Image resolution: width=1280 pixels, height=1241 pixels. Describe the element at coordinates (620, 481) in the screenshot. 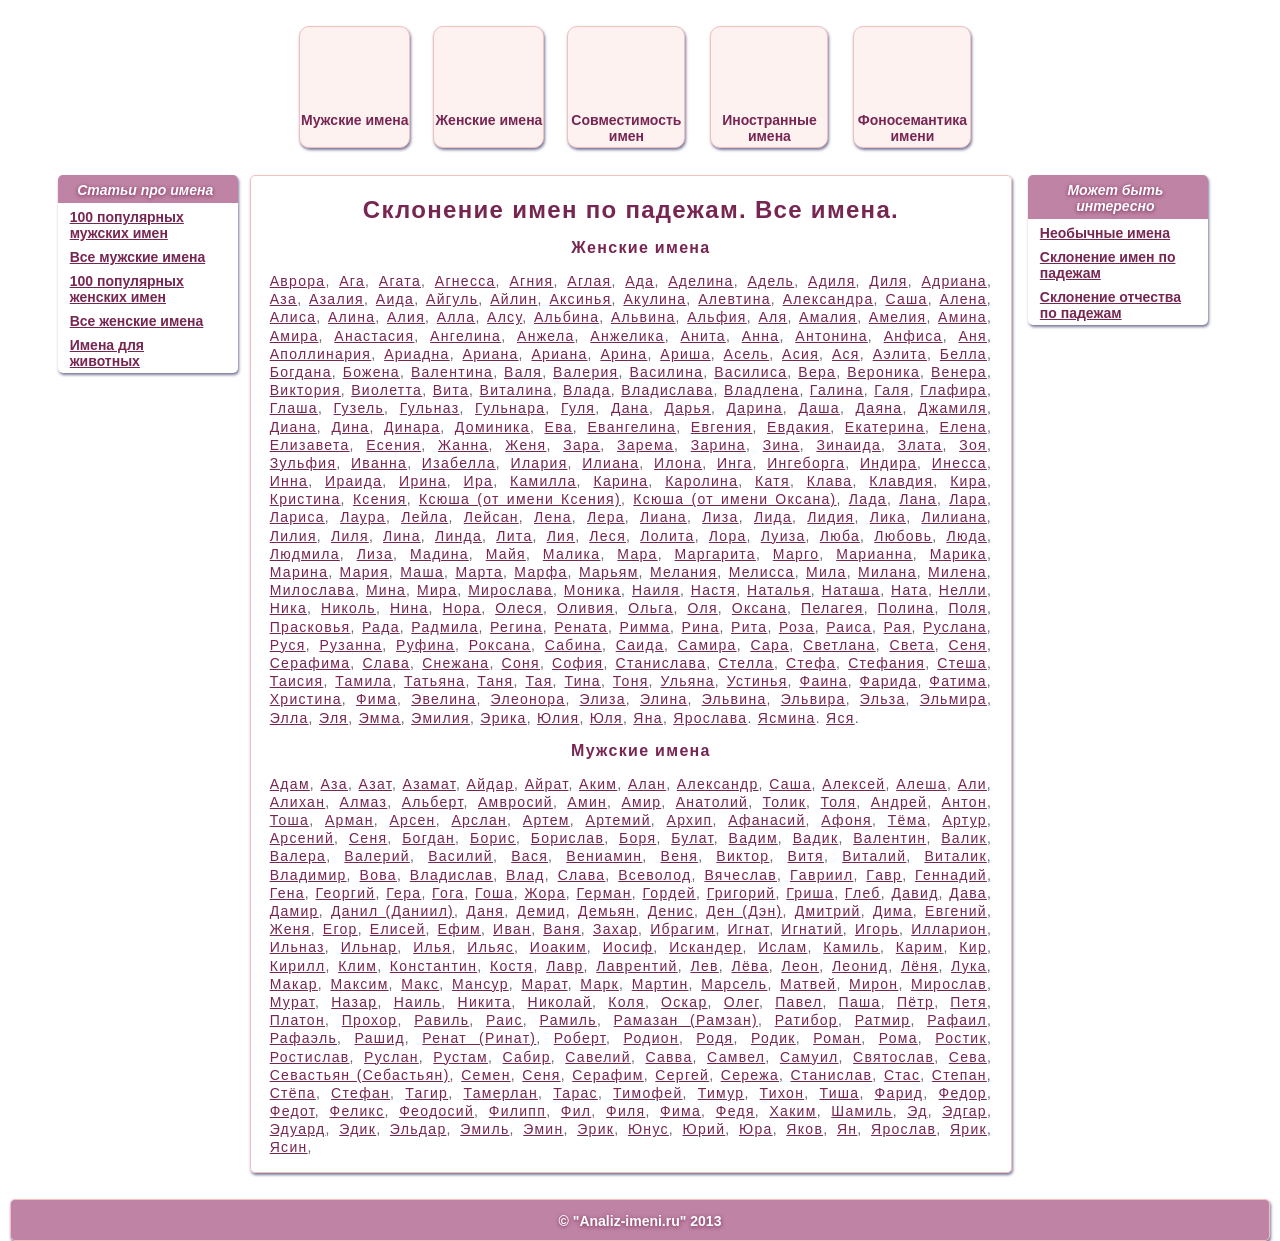

I see `Карина` at that location.